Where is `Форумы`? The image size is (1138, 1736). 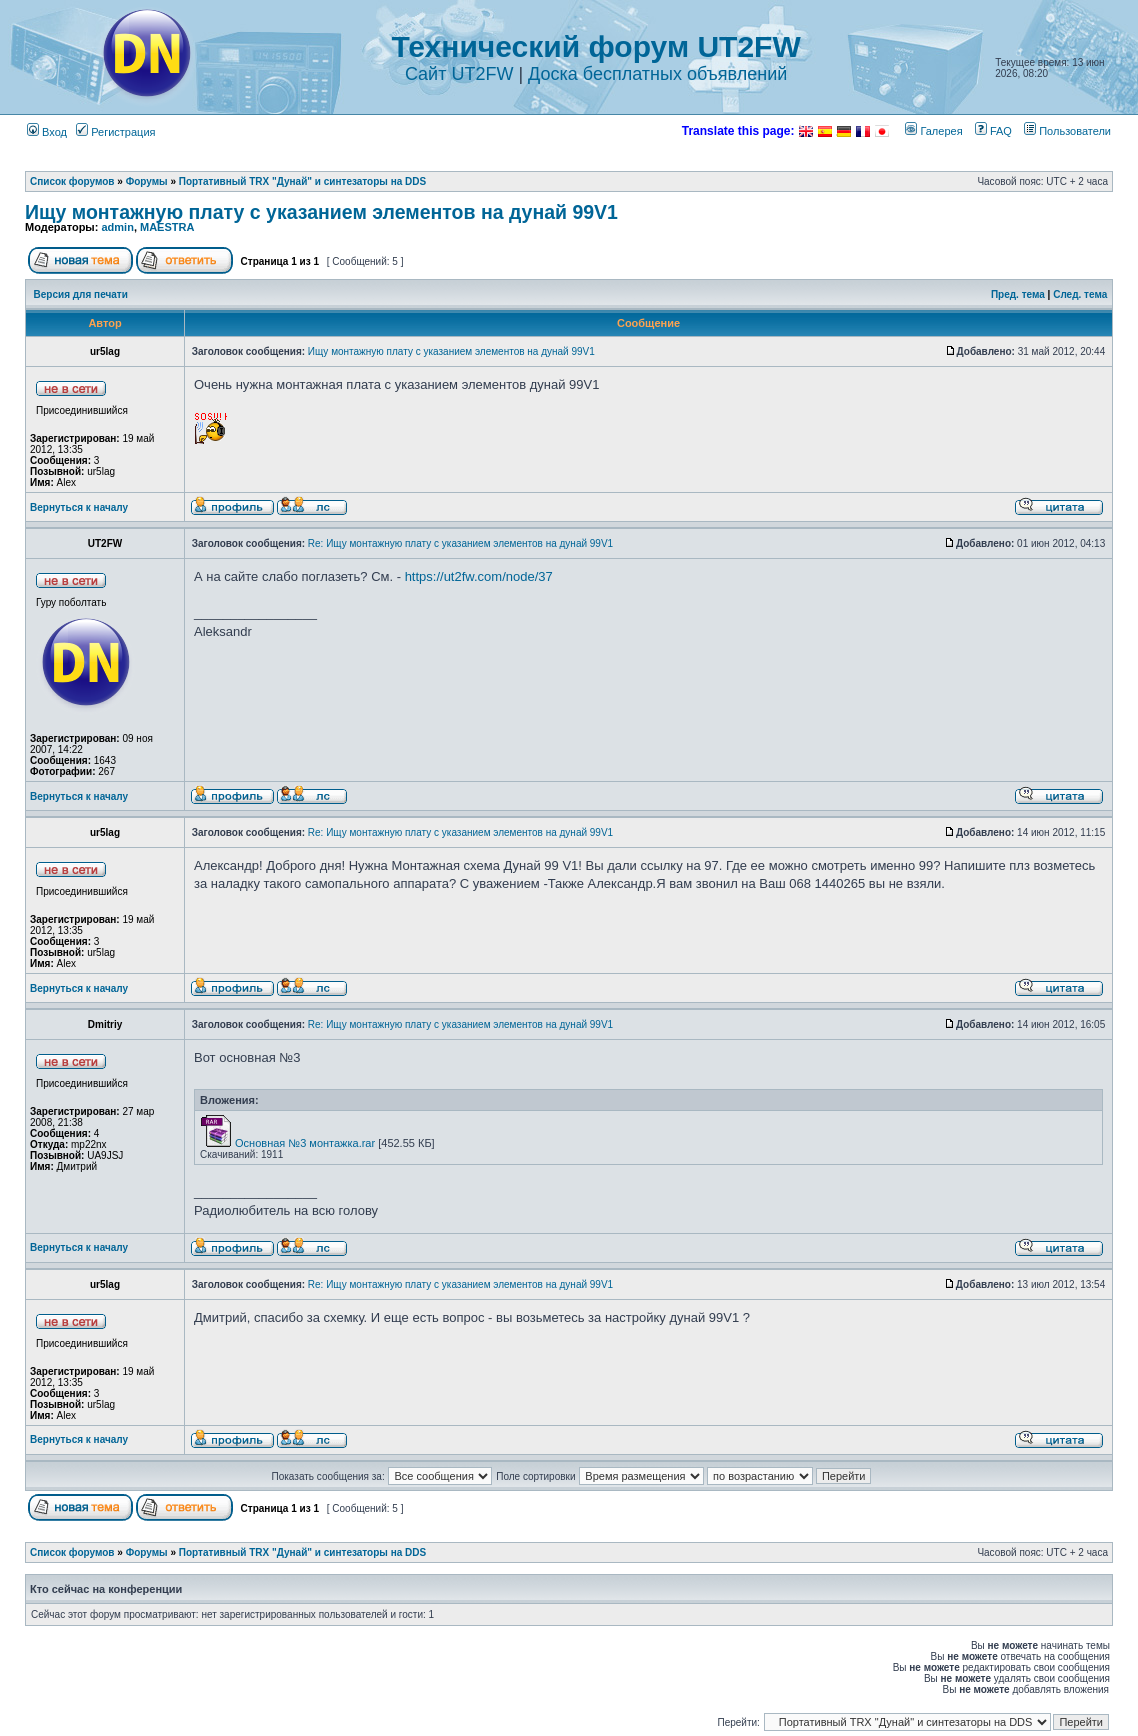 Форумы is located at coordinates (147, 181).